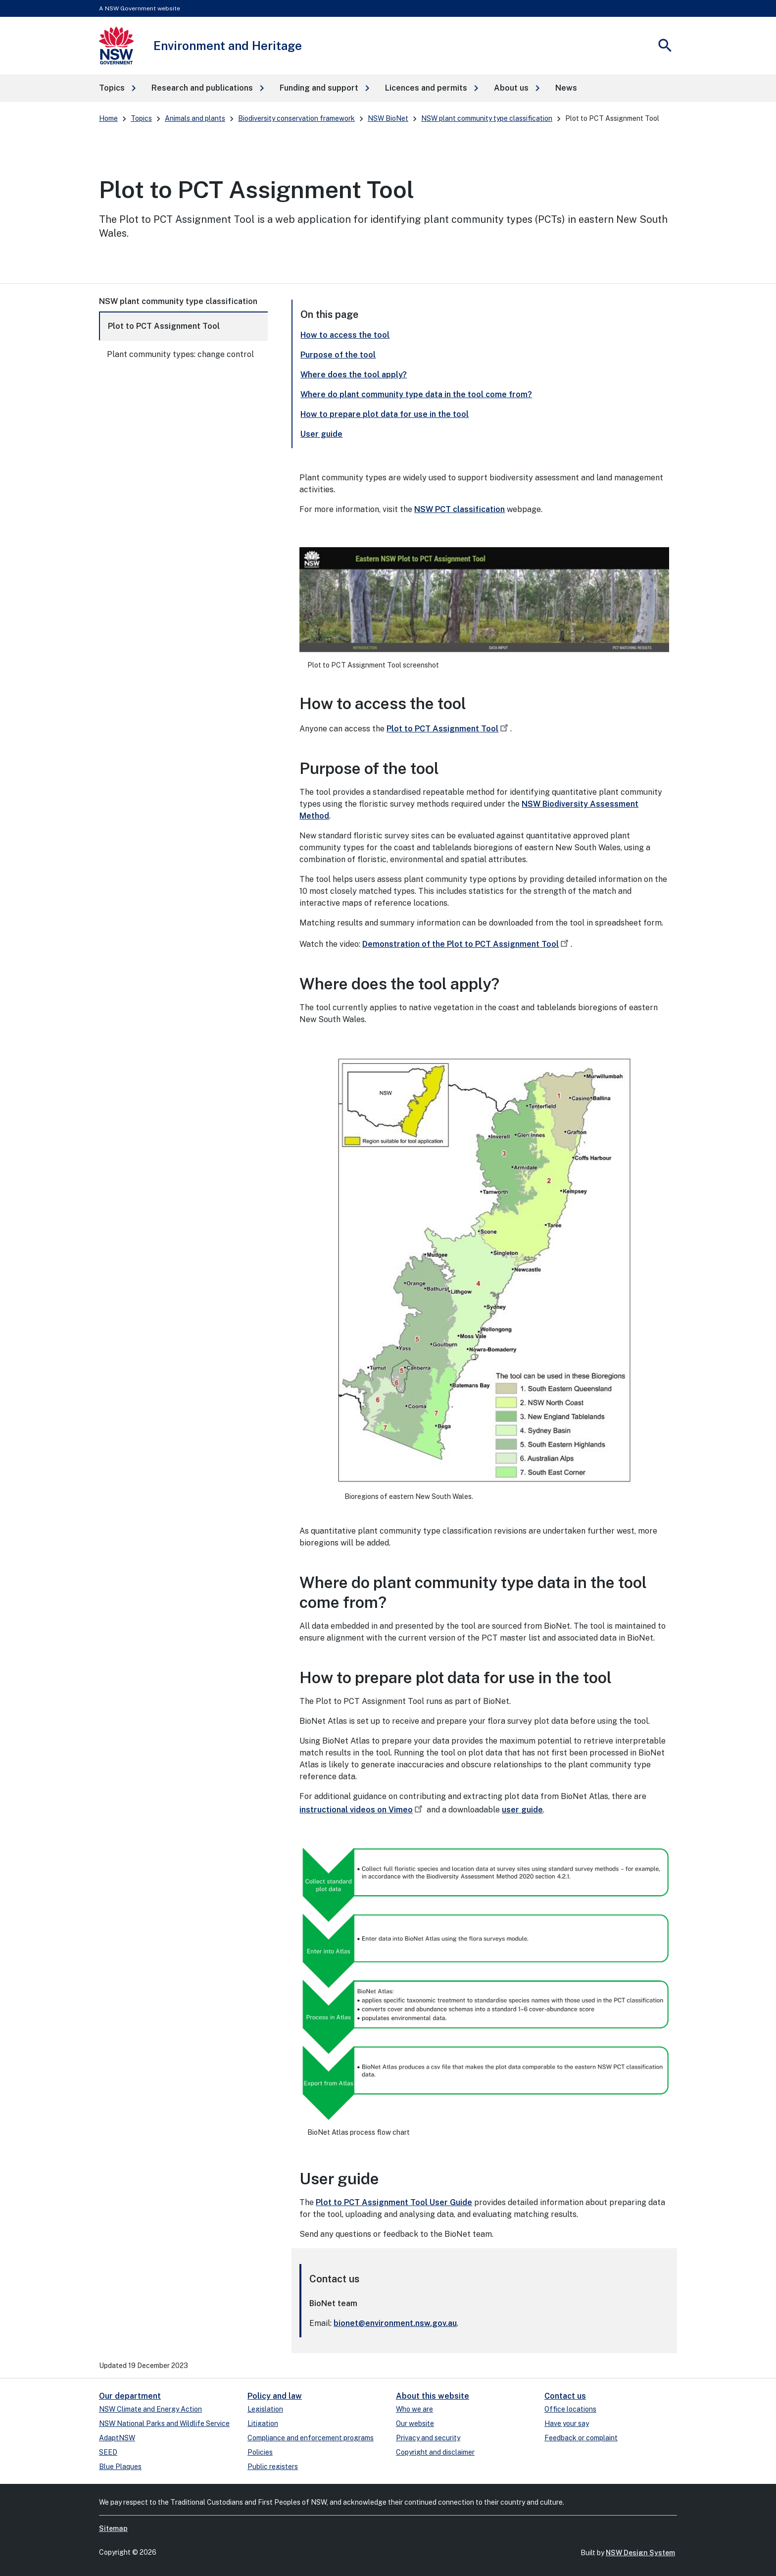 The height and width of the screenshot is (2576, 776). I want to click on Demonstration of the Plot to PCT Assignment Tool, so click(466, 944).